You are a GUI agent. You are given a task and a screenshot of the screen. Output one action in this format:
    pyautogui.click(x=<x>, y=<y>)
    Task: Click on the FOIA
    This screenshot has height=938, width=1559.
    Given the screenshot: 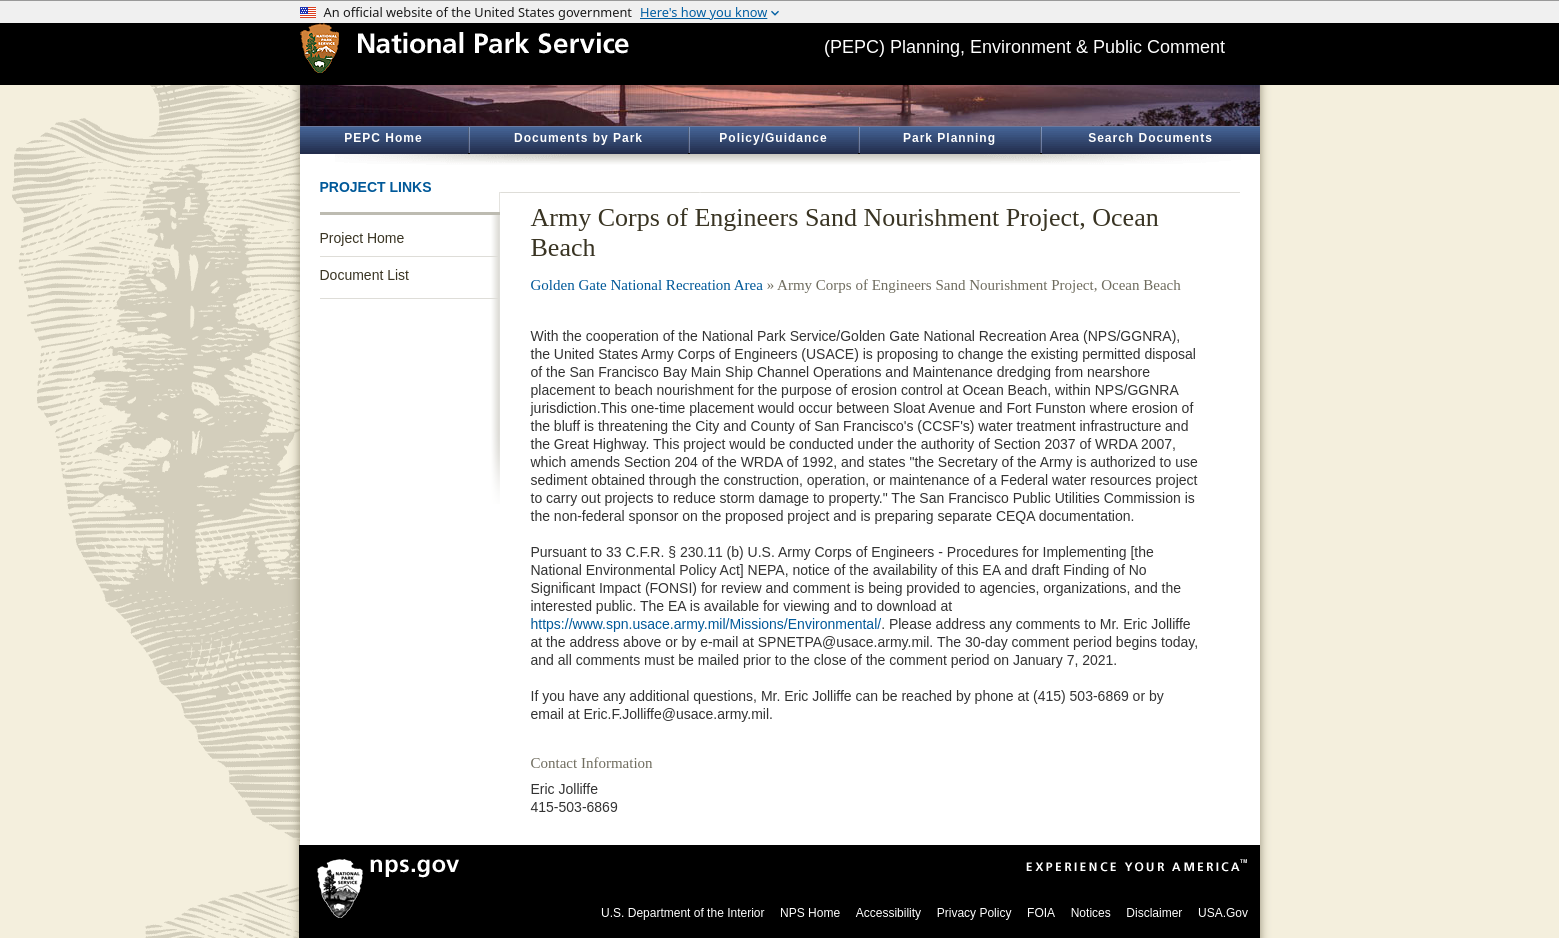 What is the action you would take?
    pyautogui.click(x=1041, y=913)
    